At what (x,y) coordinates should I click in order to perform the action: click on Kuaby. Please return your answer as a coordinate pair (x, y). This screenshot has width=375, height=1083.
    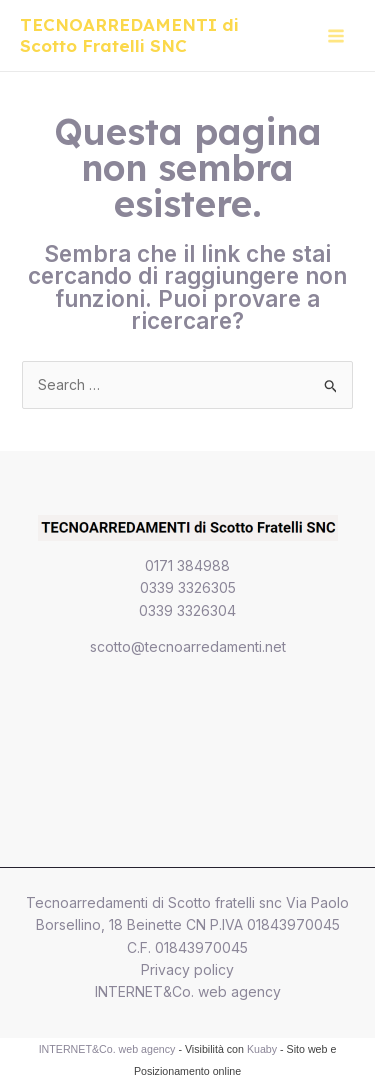
    Looking at the image, I should click on (262, 1049).